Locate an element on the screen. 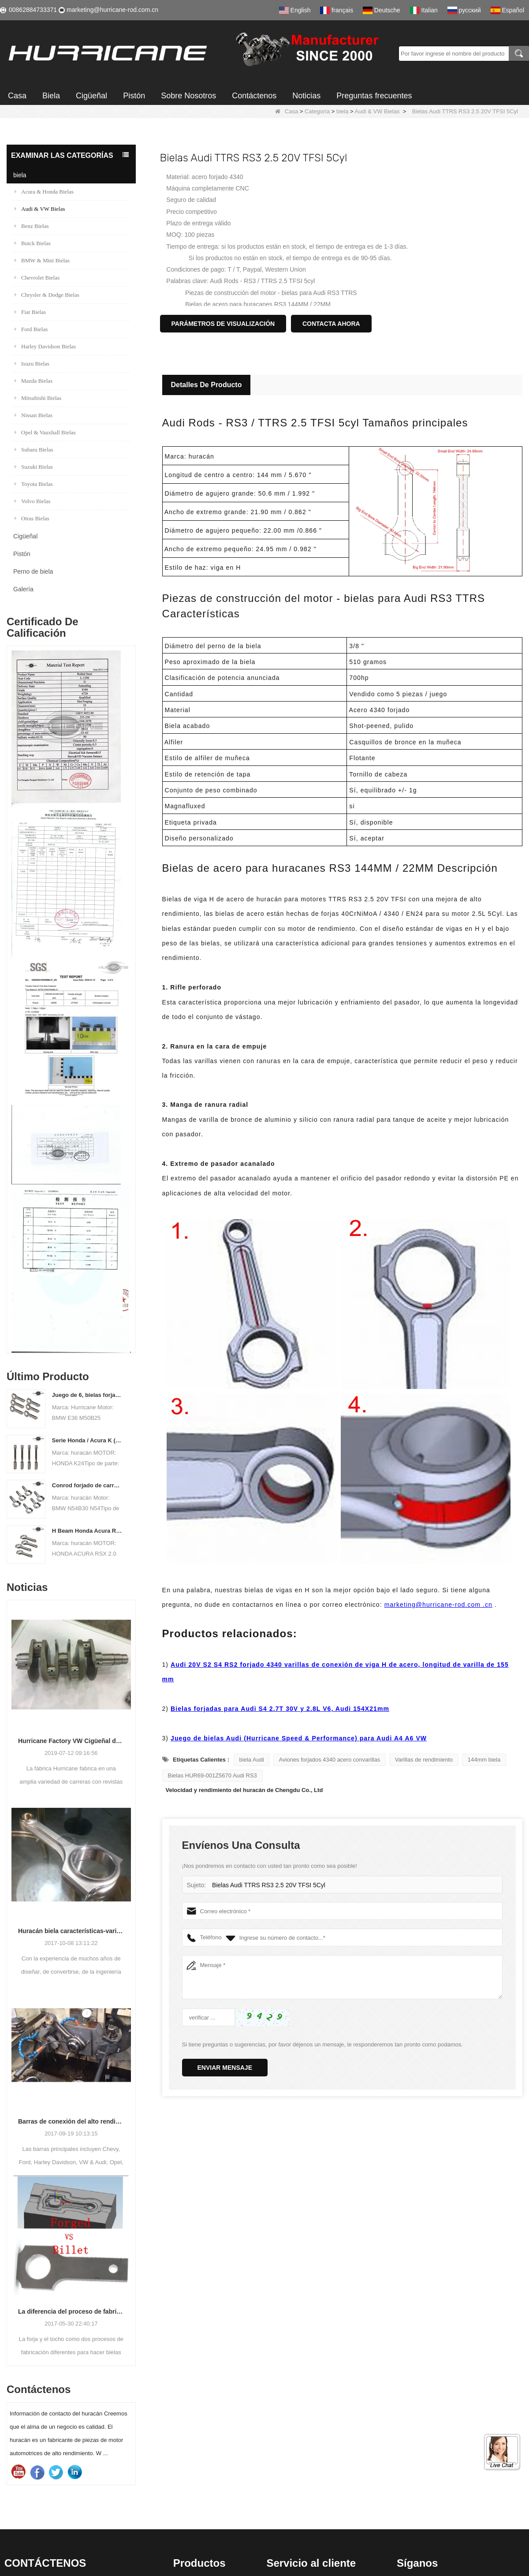 The image size is (529, 2576). Toyota Bielas is located at coordinates (34, 484).